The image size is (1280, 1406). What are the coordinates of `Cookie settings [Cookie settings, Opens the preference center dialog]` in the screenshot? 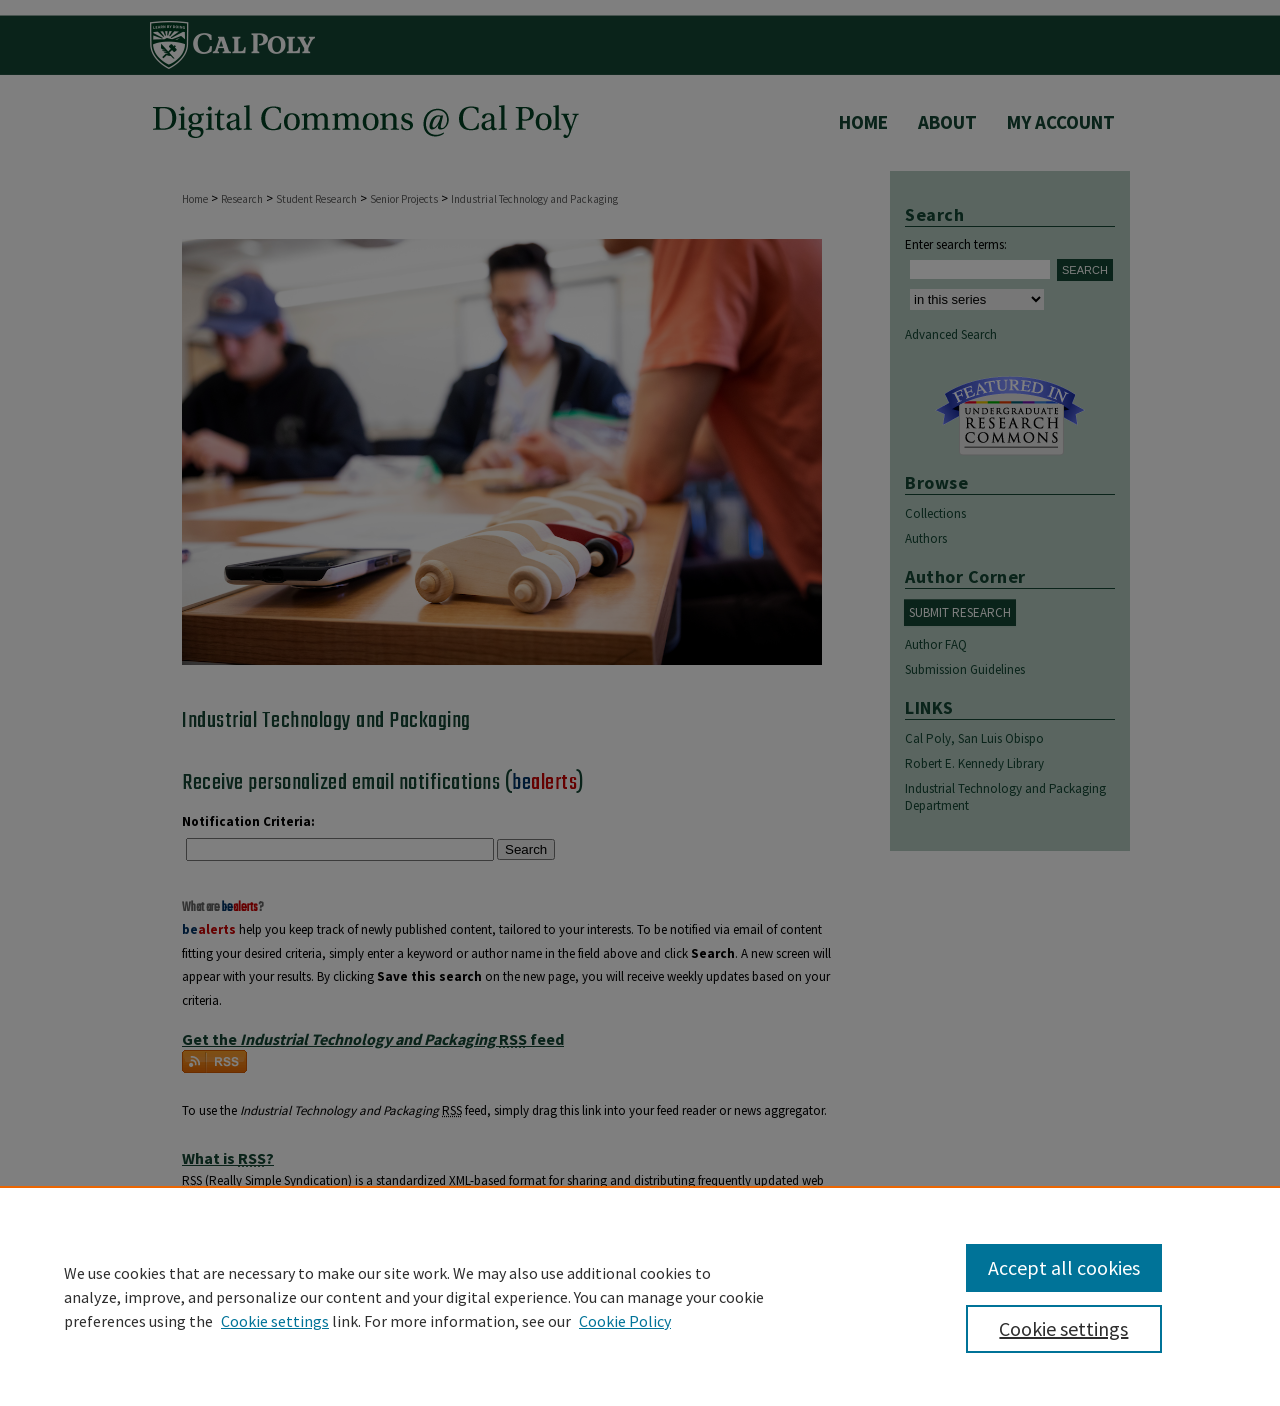 It's located at (1063, 1328).